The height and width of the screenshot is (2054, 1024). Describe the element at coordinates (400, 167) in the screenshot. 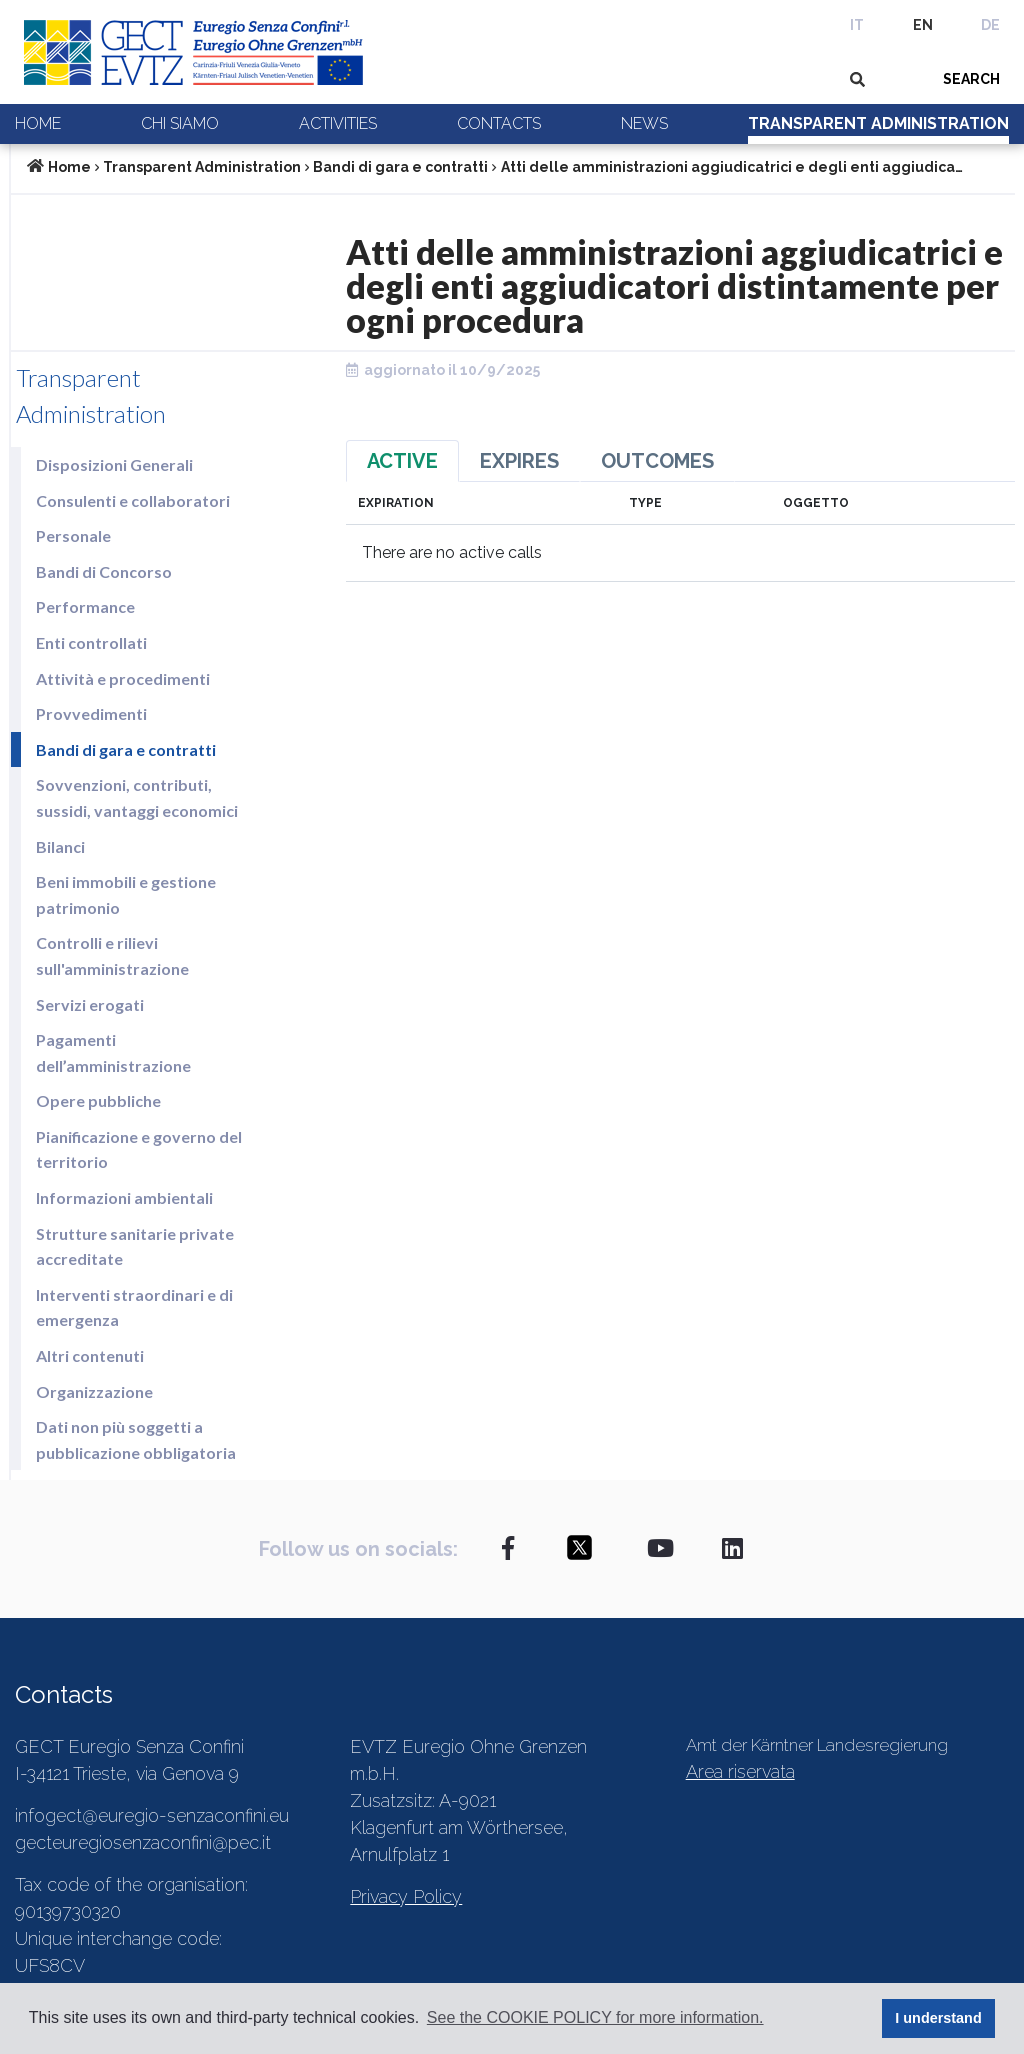

I see `Bandi di gara e contratti` at that location.